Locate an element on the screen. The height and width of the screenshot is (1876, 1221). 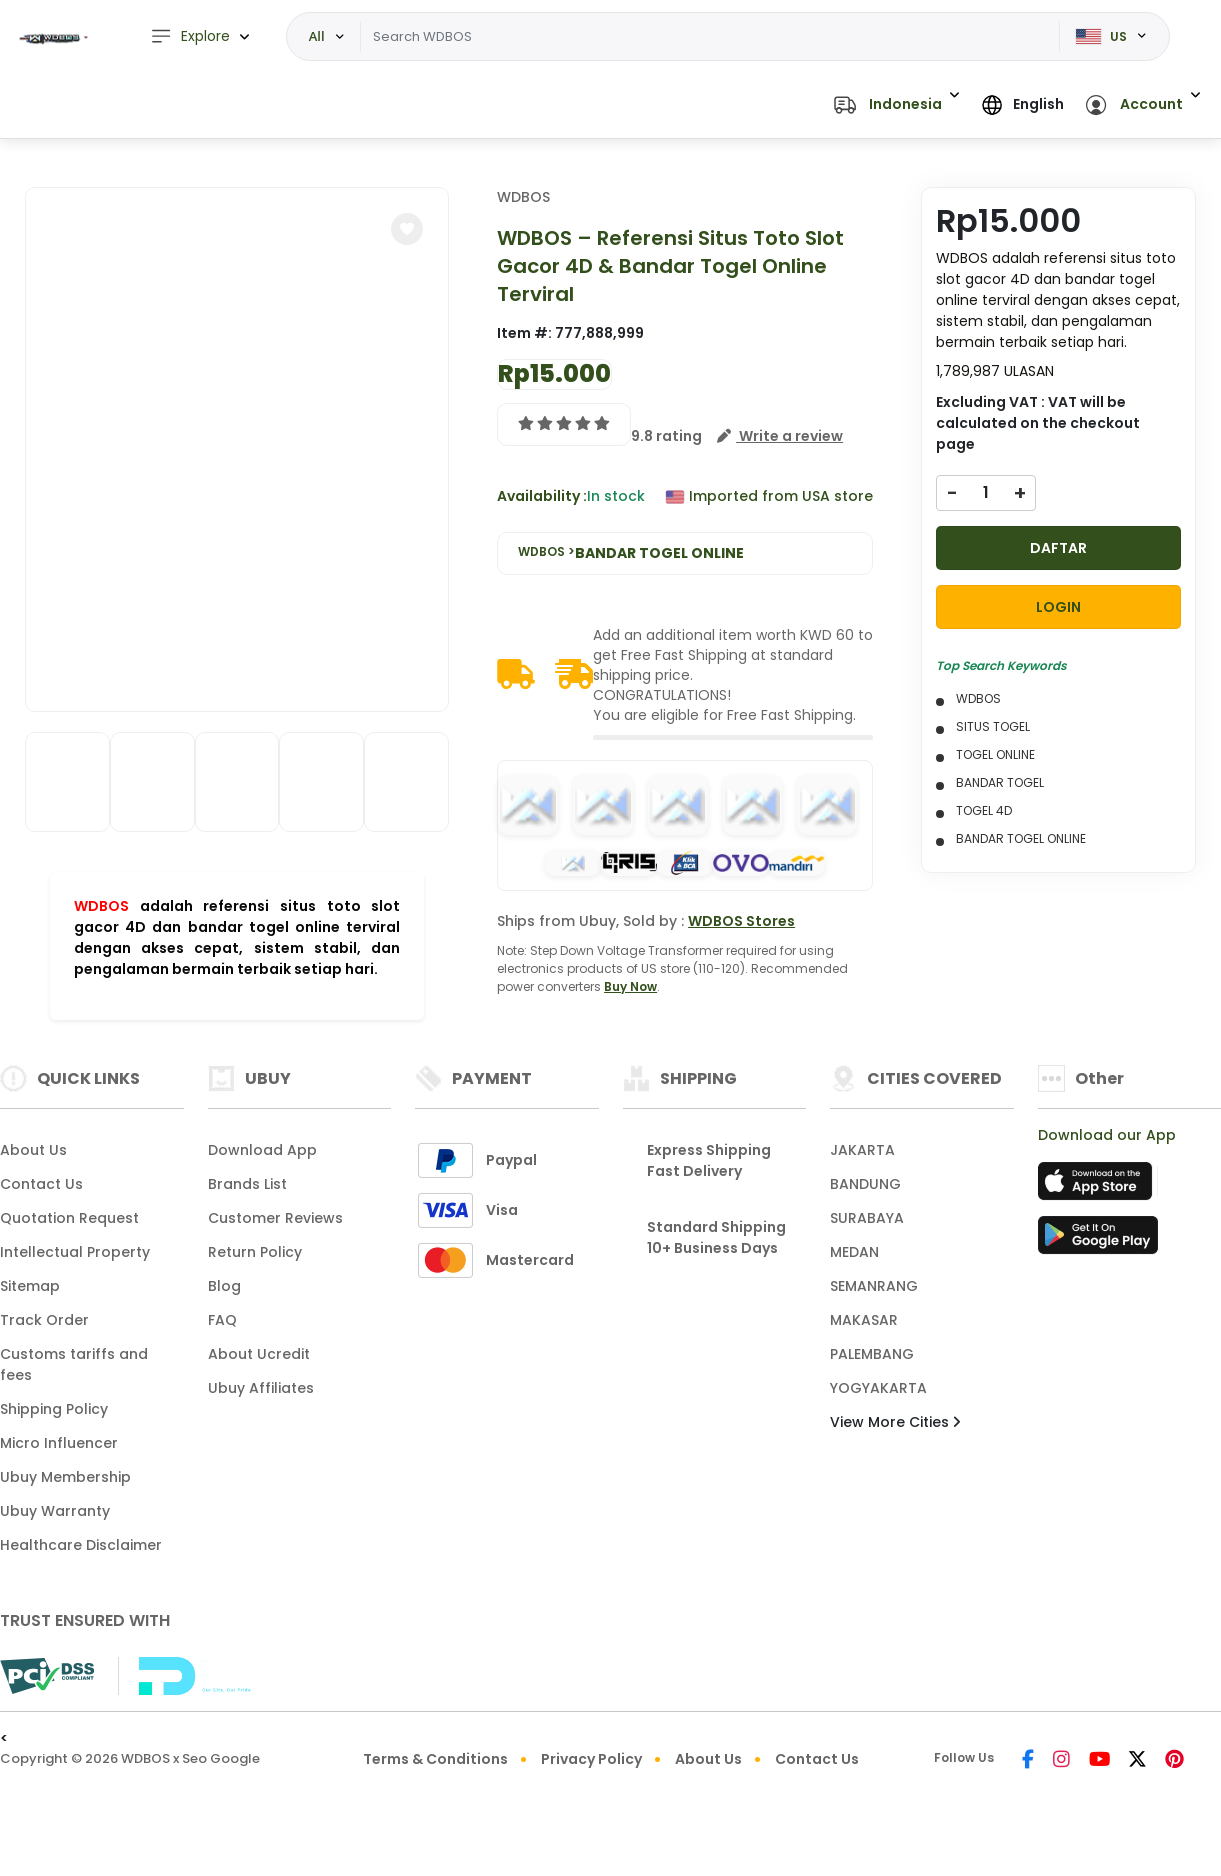
WDBOS > is located at coordinates (631, 553).